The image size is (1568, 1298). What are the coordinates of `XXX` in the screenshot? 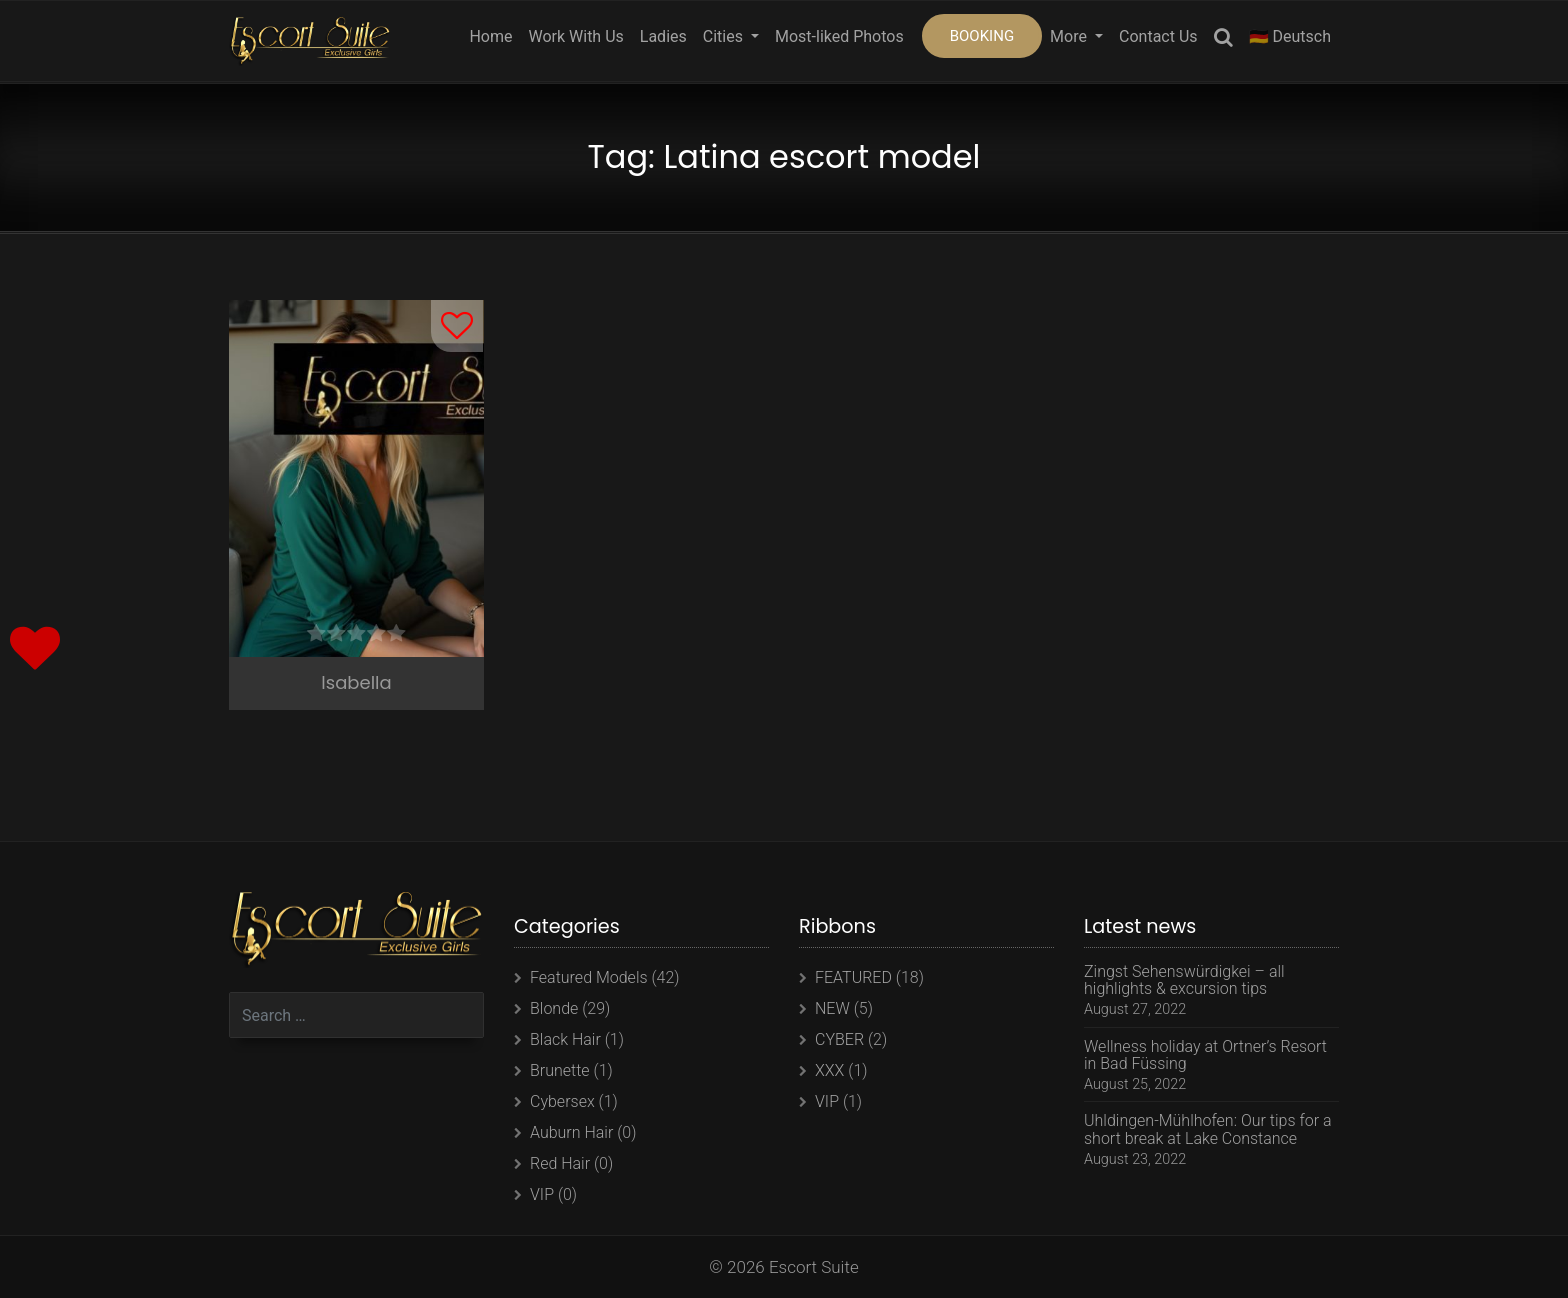 It's located at (829, 1070).